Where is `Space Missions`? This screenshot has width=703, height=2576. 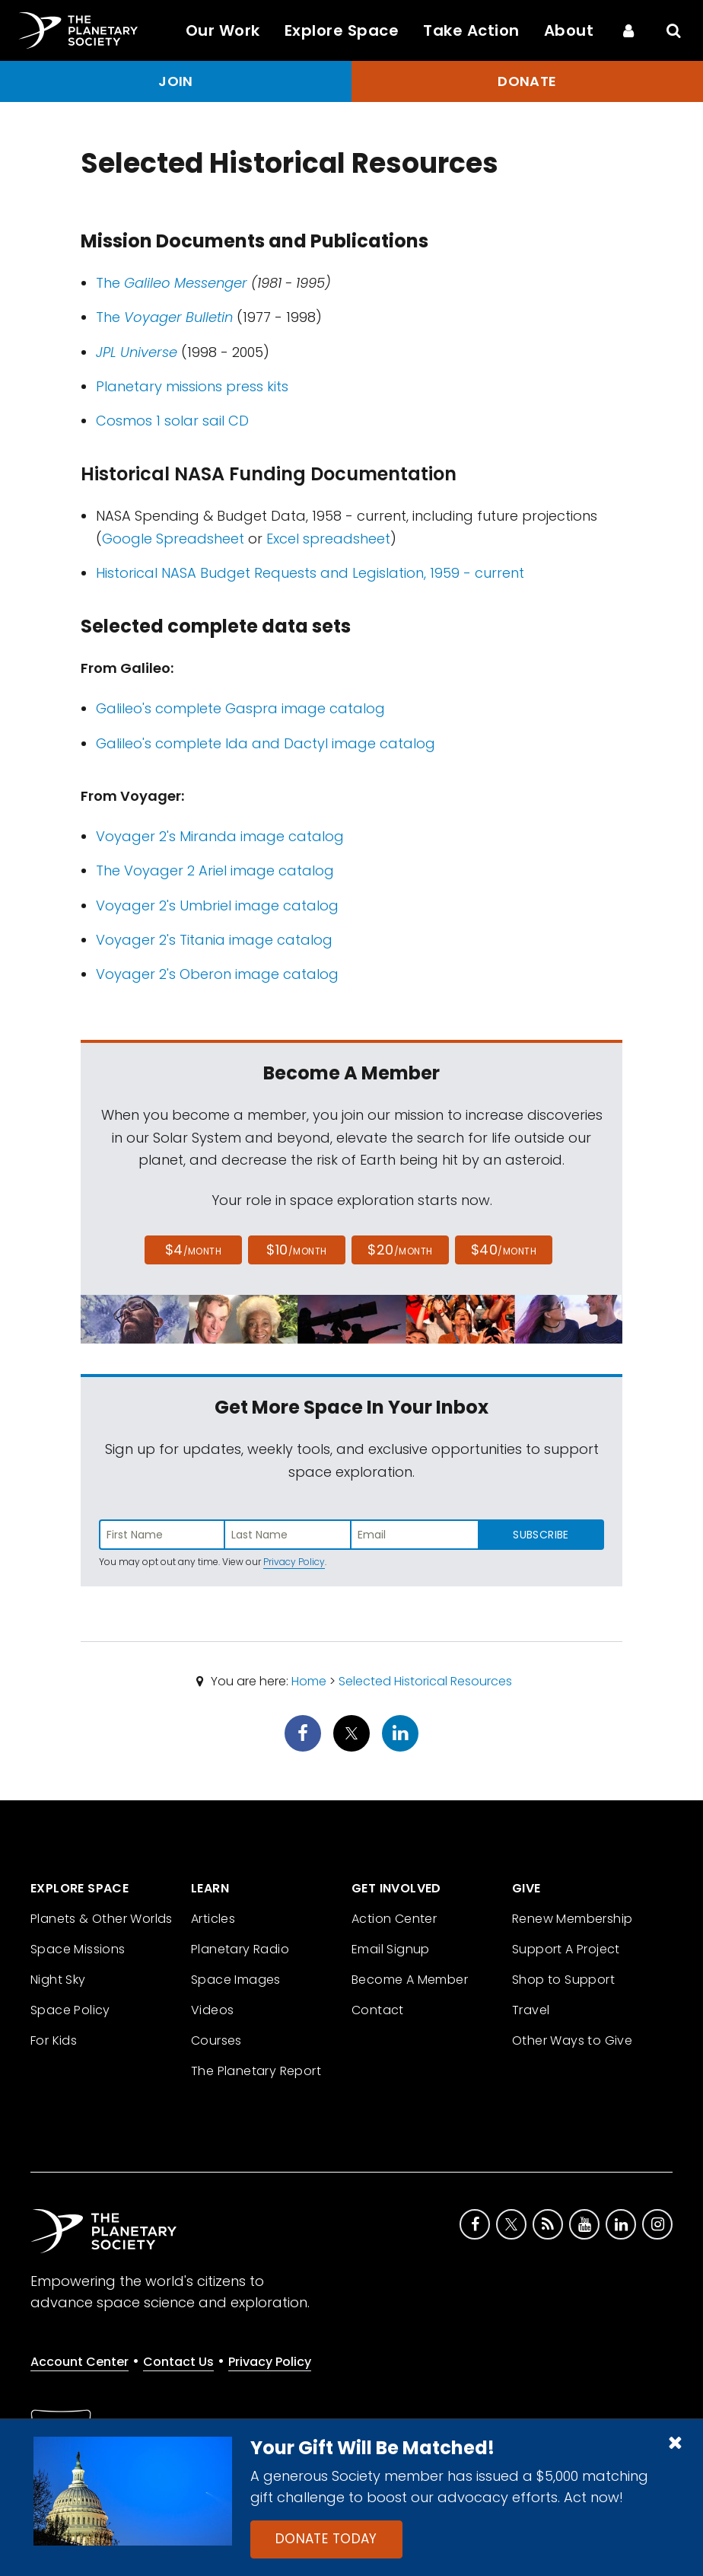 Space Missions is located at coordinates (78, 1949).